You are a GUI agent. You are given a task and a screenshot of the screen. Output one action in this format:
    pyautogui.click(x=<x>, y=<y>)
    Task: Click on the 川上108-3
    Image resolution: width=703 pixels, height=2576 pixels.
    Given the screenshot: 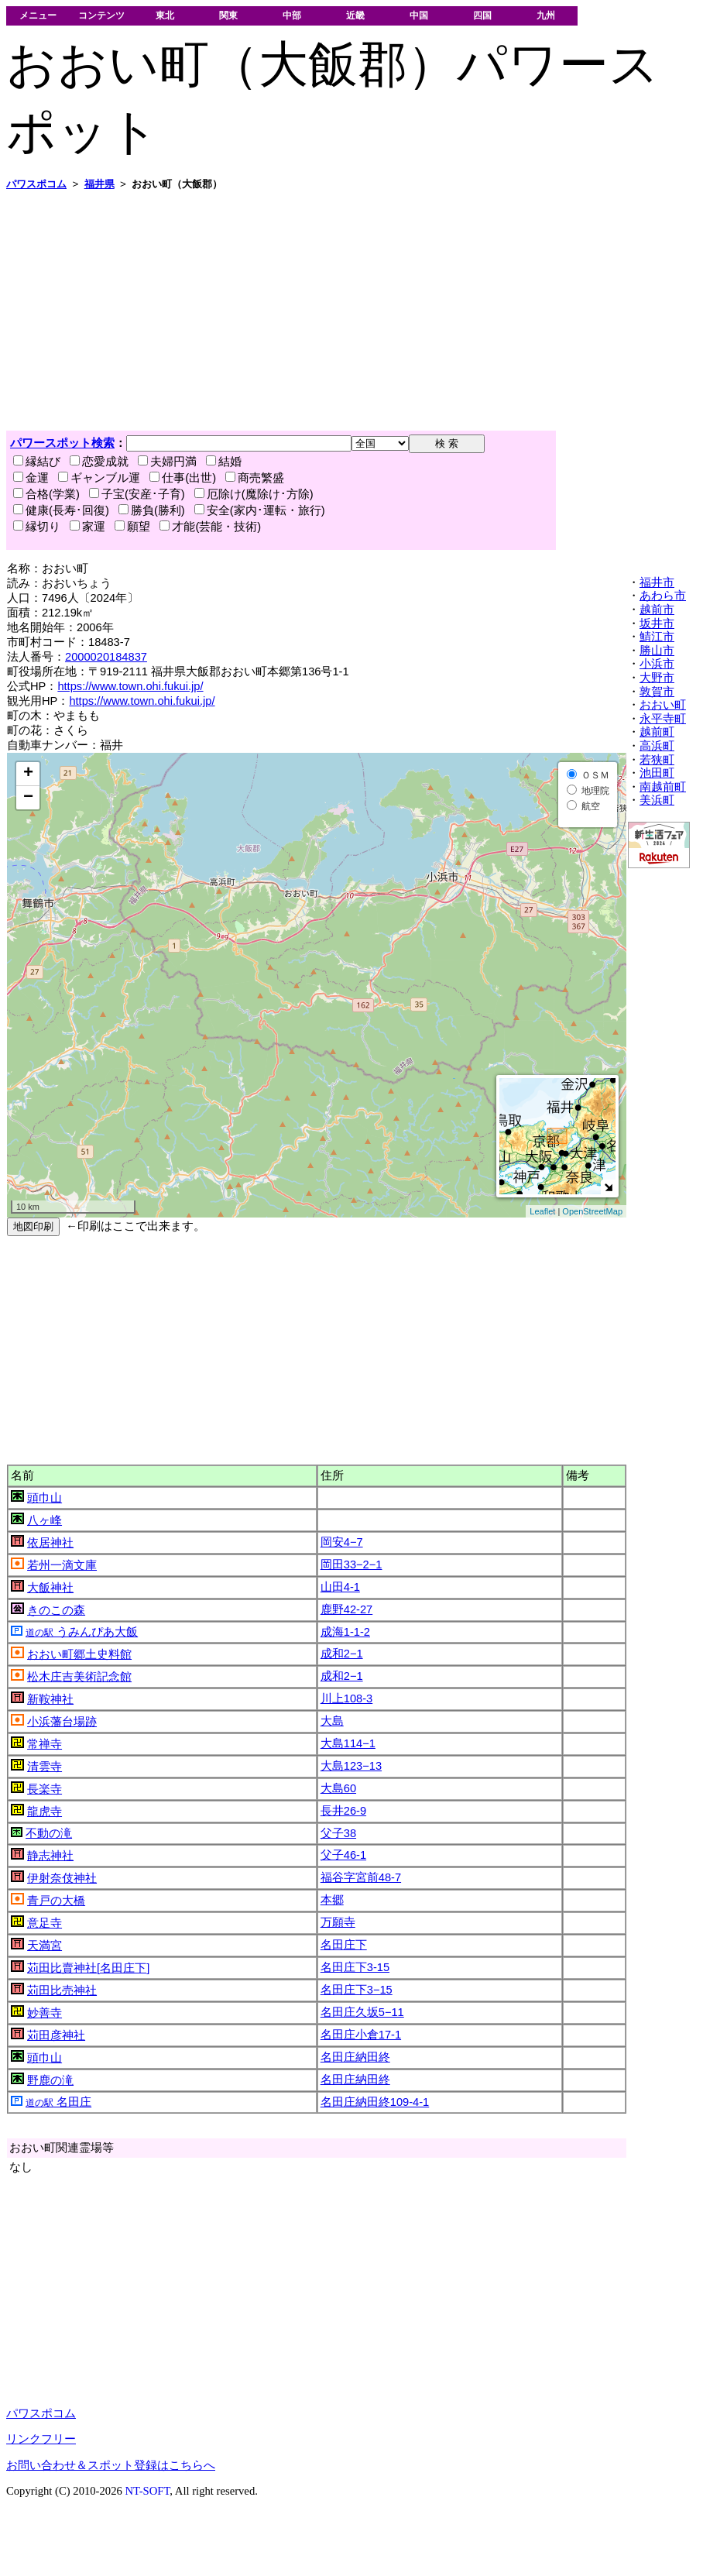 What is the action you would take?
    pyautogui.click(x=347, y=1698)
    